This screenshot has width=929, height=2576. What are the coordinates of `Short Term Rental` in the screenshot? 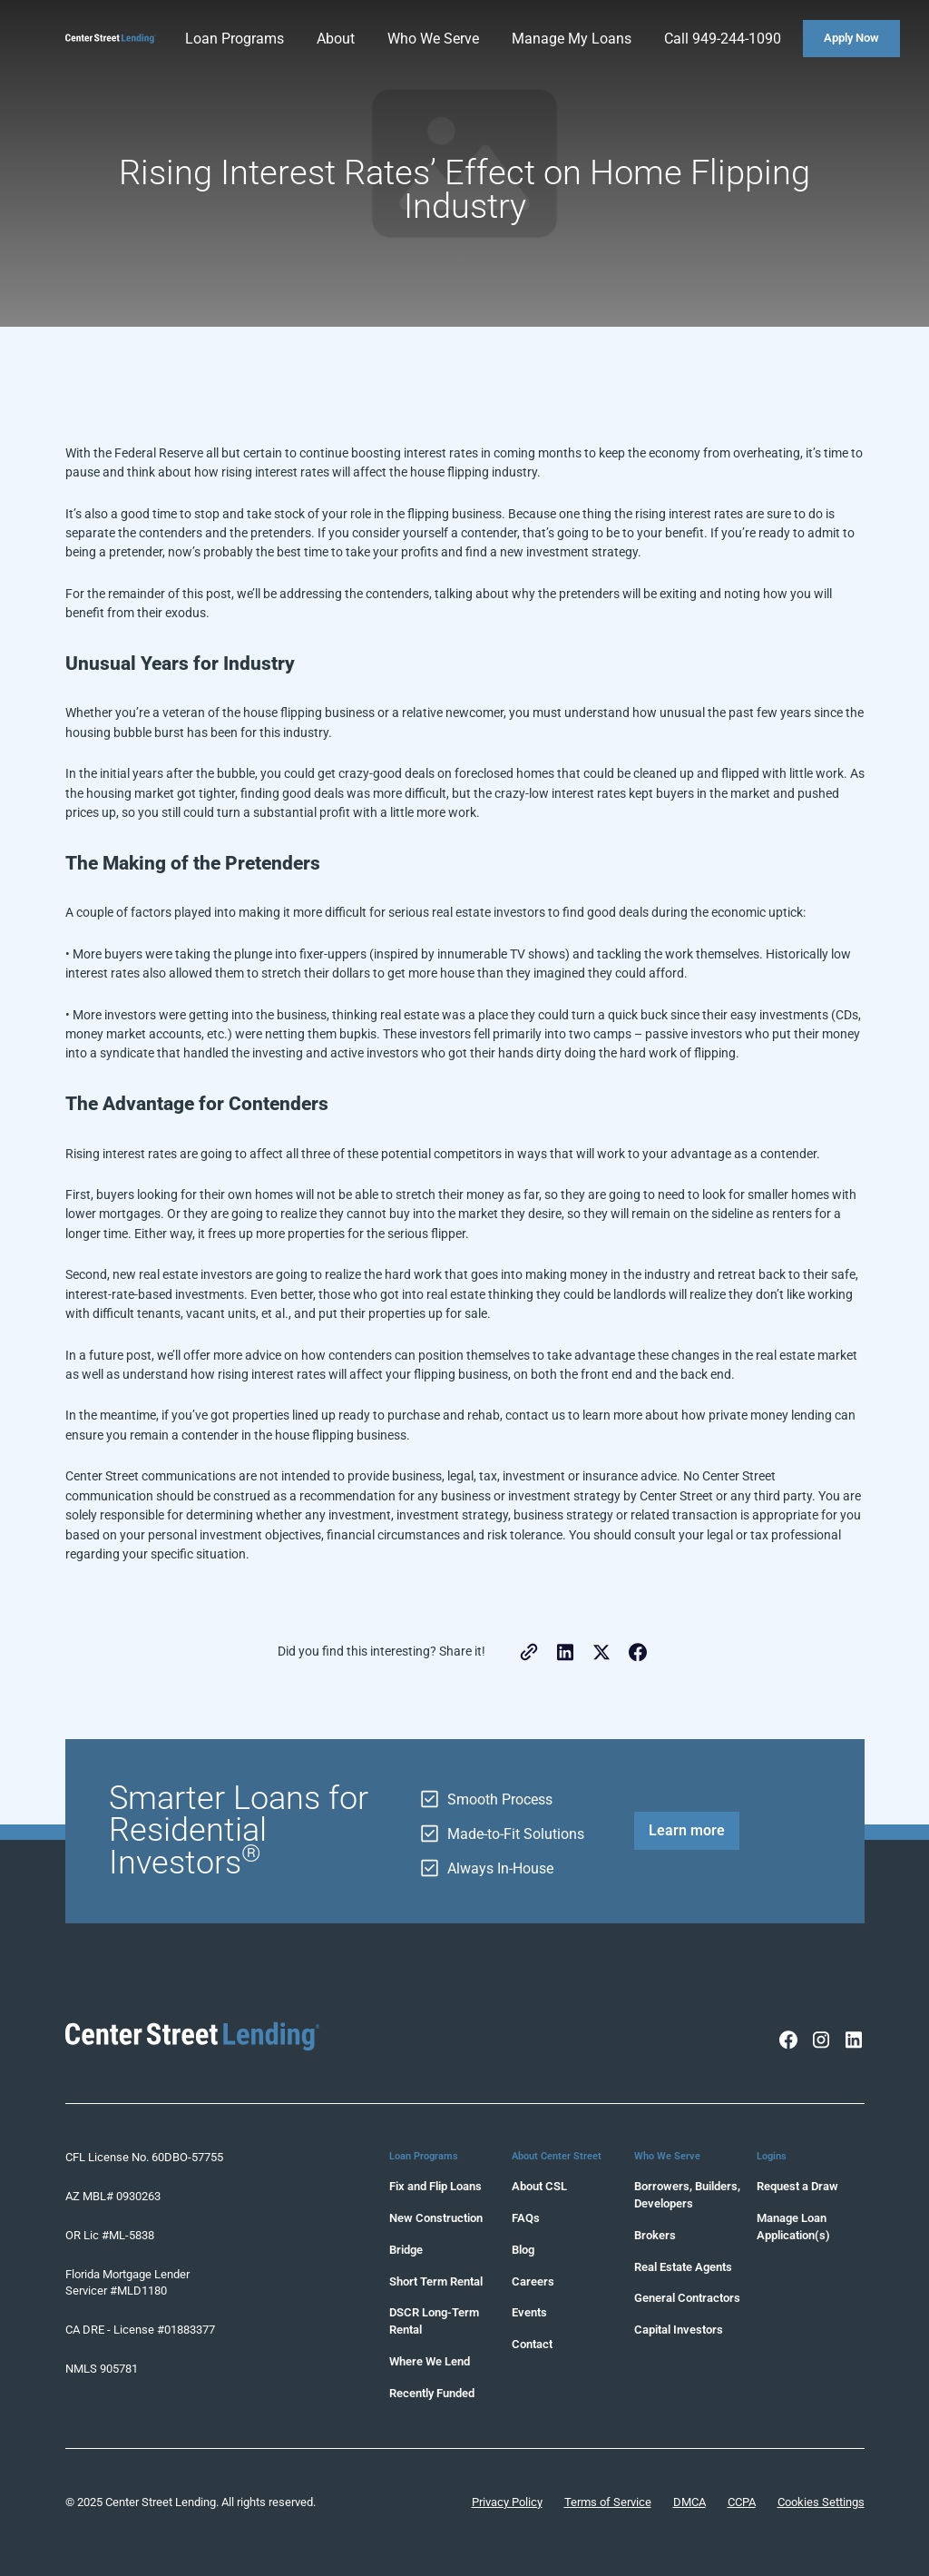 It's located at (436, 2281).